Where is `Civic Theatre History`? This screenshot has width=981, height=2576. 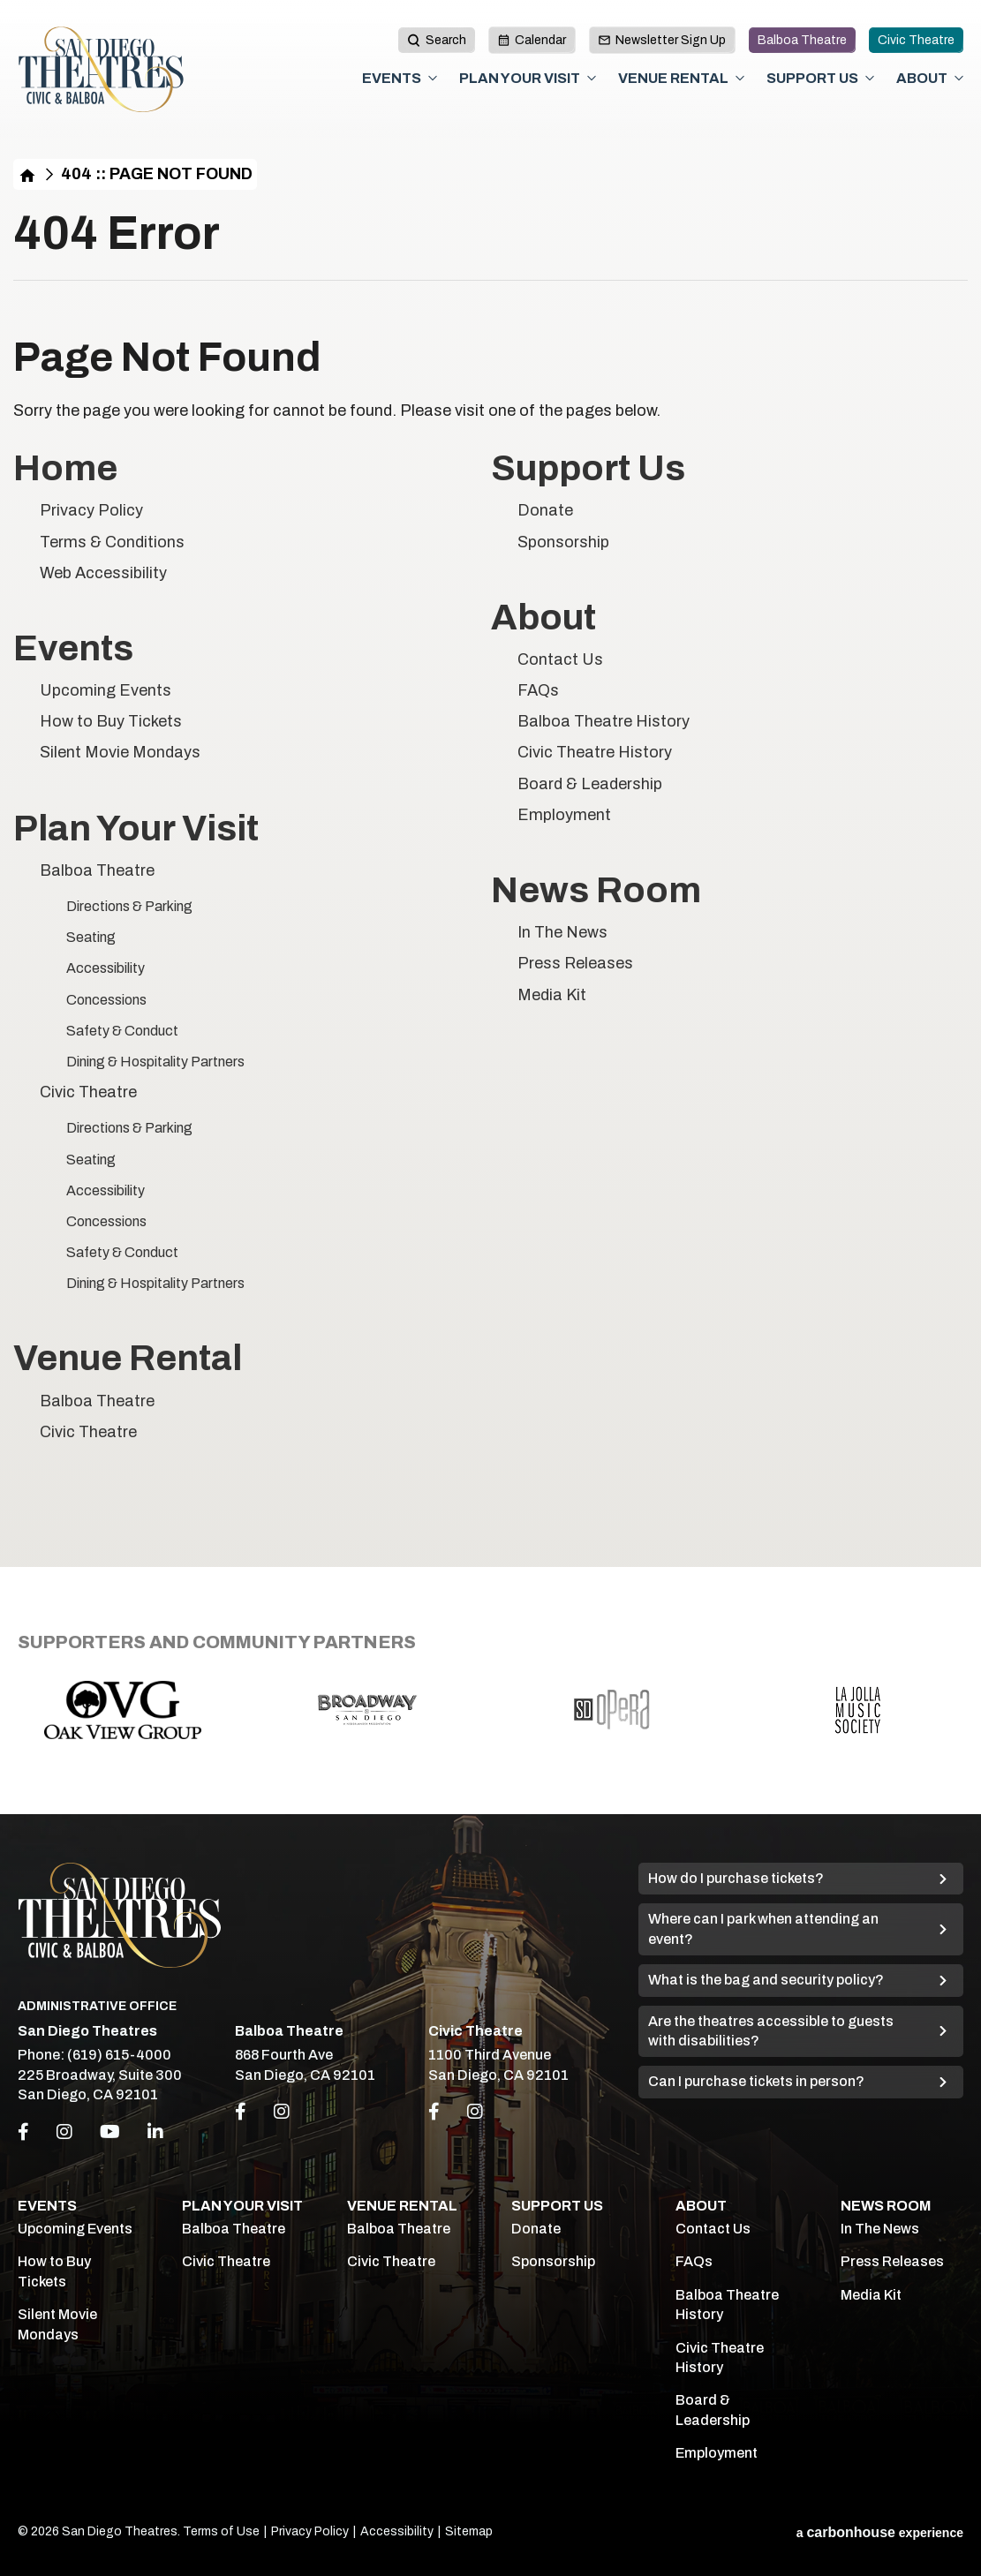
Civic Theatre History is located at coordinates (594, 752).